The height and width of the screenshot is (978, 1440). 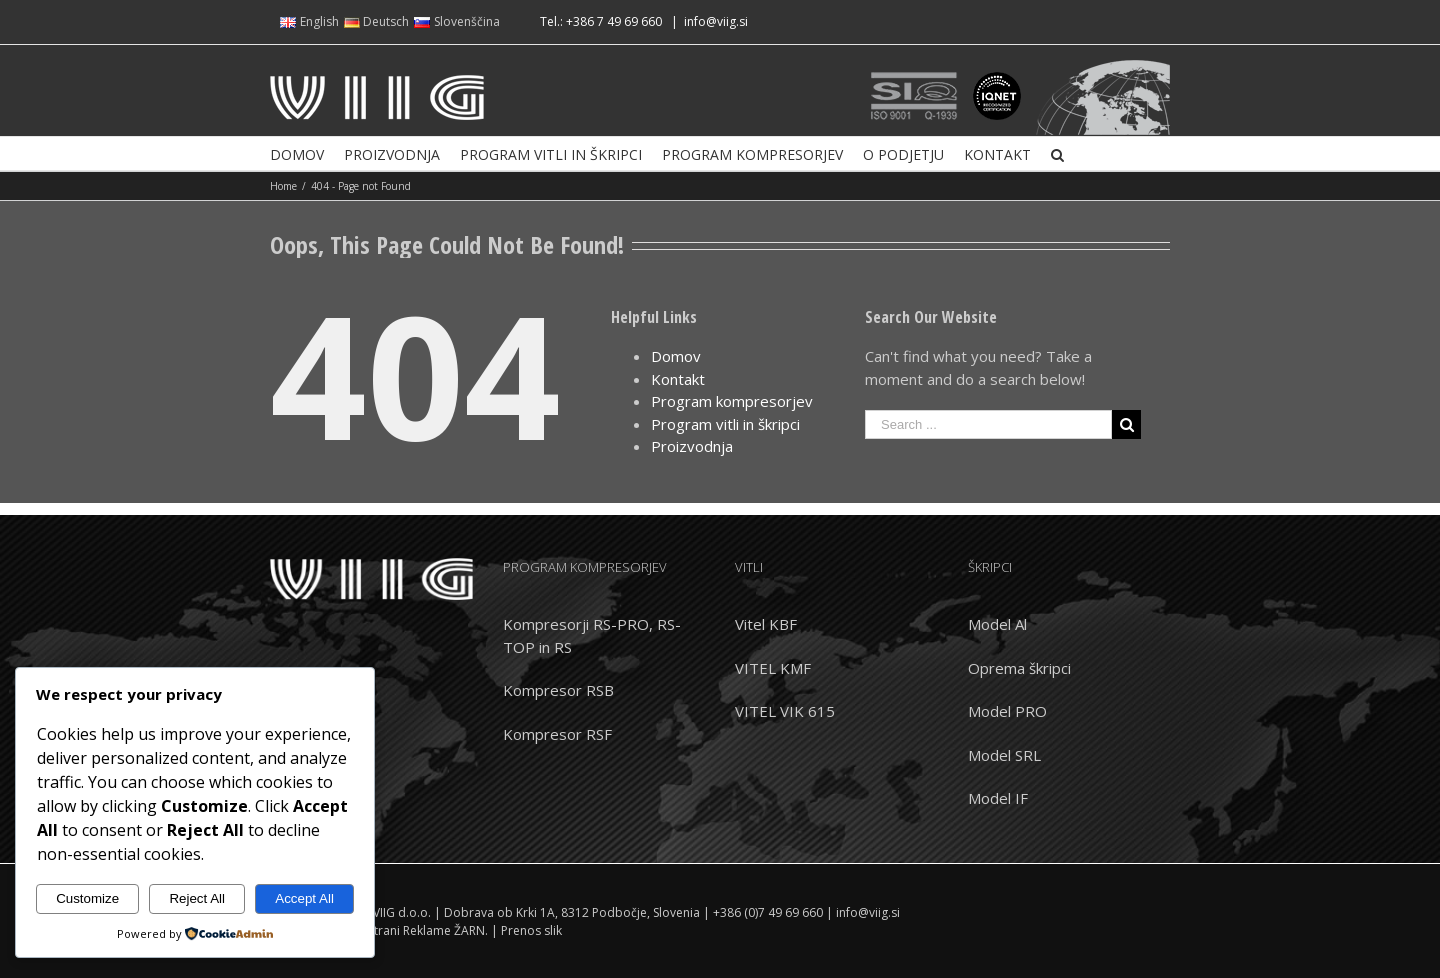 I want to click on Kontakt, so click(x=678, y=379).